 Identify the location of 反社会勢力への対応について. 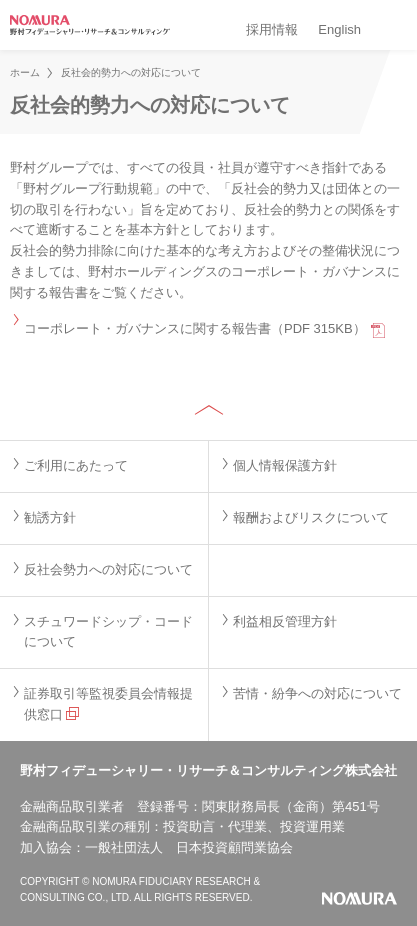
(108, 569).